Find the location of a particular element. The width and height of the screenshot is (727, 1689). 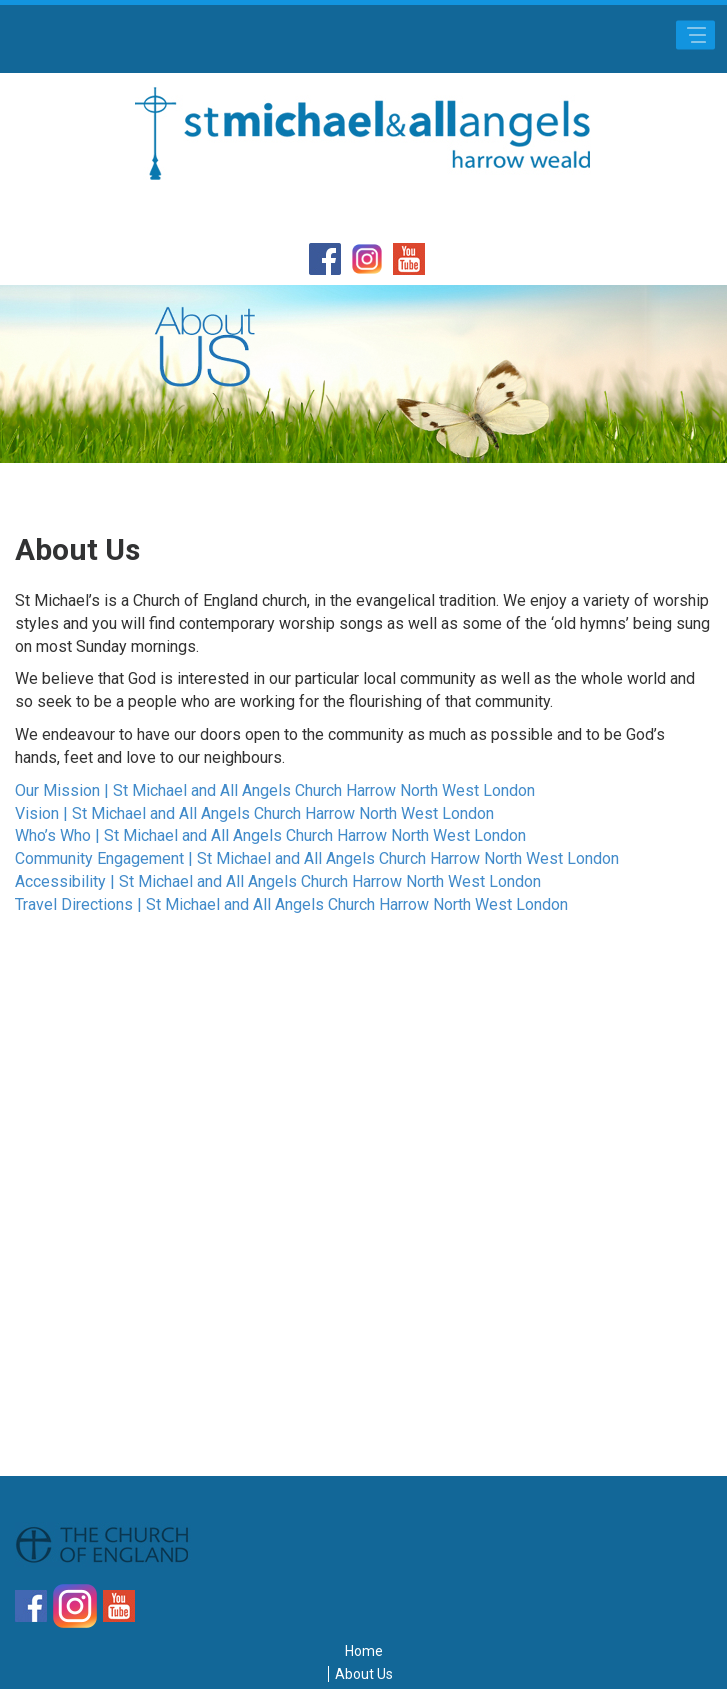

About Us is located at coordinates (364, 1674).